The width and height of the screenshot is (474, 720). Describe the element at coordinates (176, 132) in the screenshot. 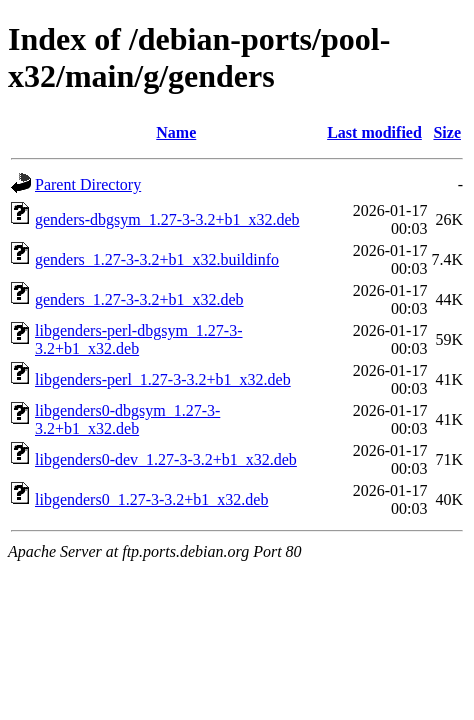

I see `Name` at that location.